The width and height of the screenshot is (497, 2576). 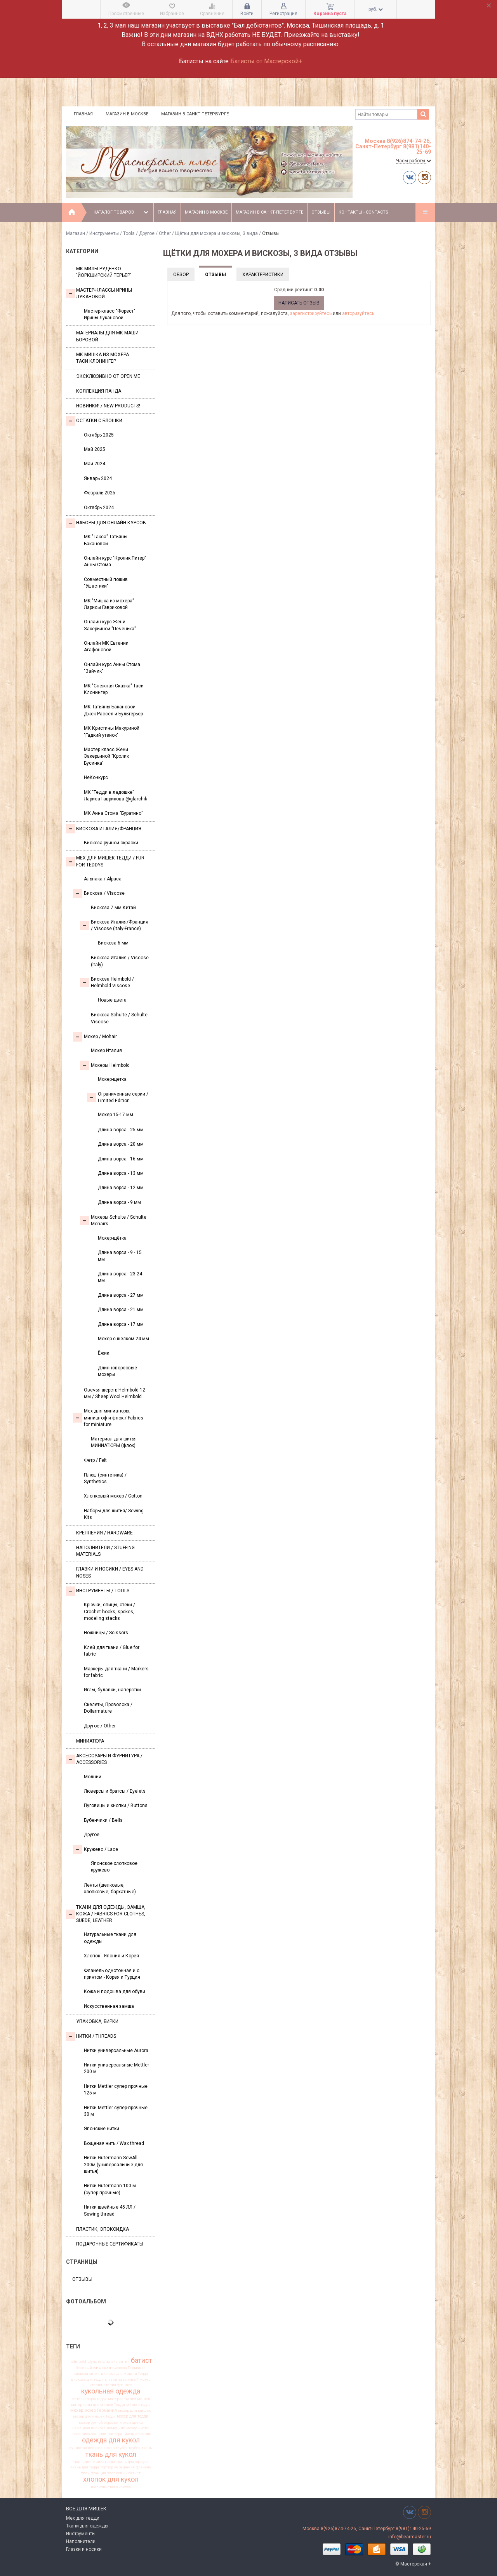 What do you see at coordinates (99, 493) in the screenshot?
I see `Февраль 2025` at bounding box center [99, 493].